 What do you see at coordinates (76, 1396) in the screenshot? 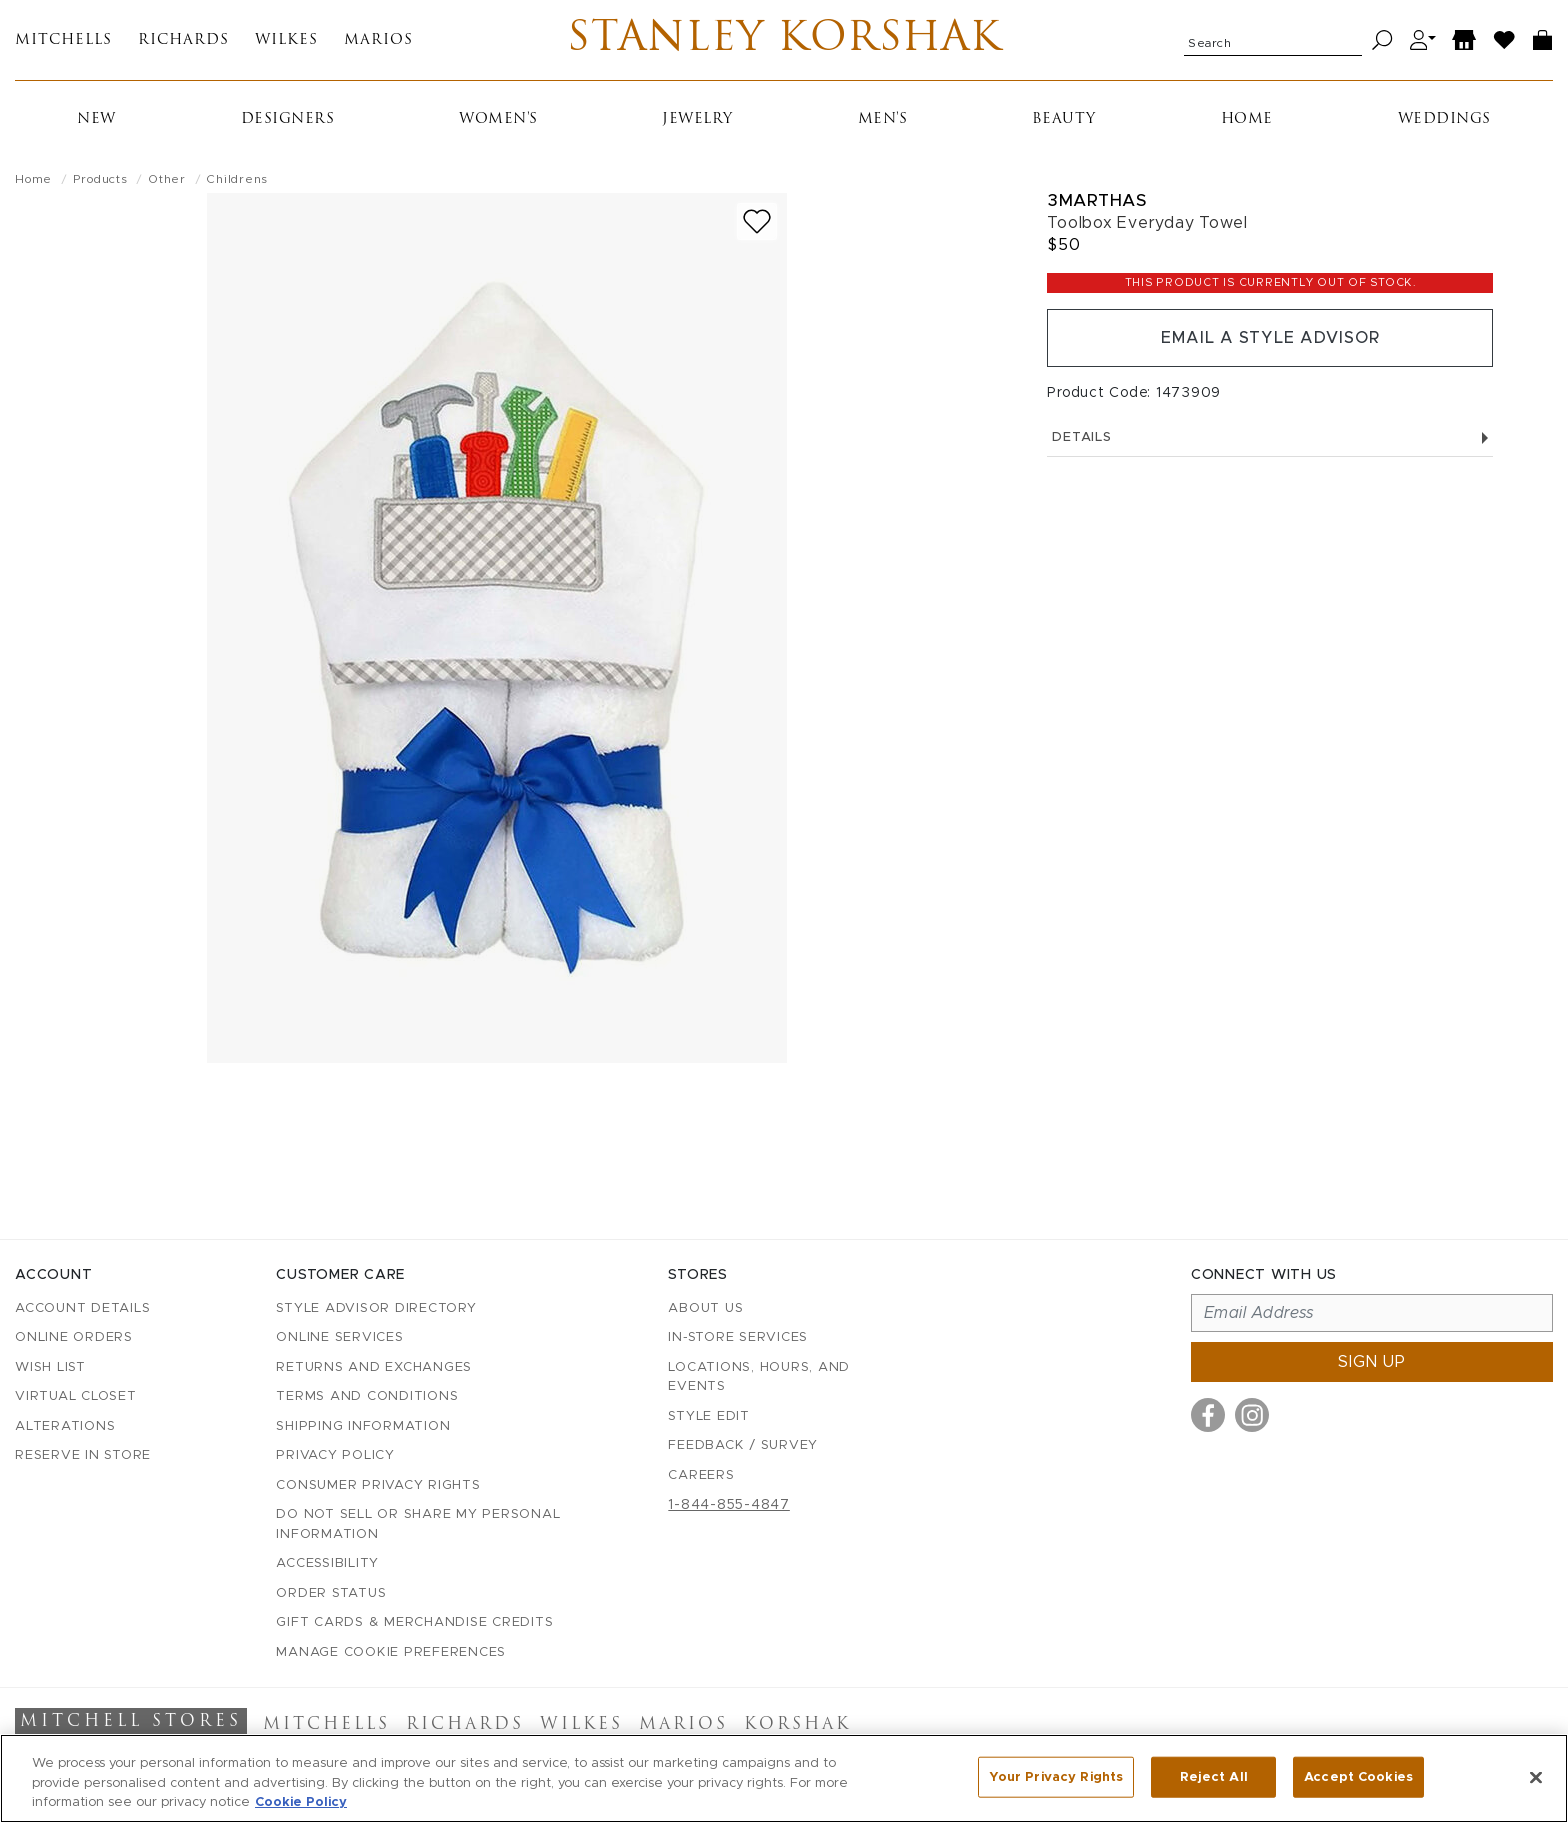
I see `Virtual Closet` at bounding box center [76, 1396].